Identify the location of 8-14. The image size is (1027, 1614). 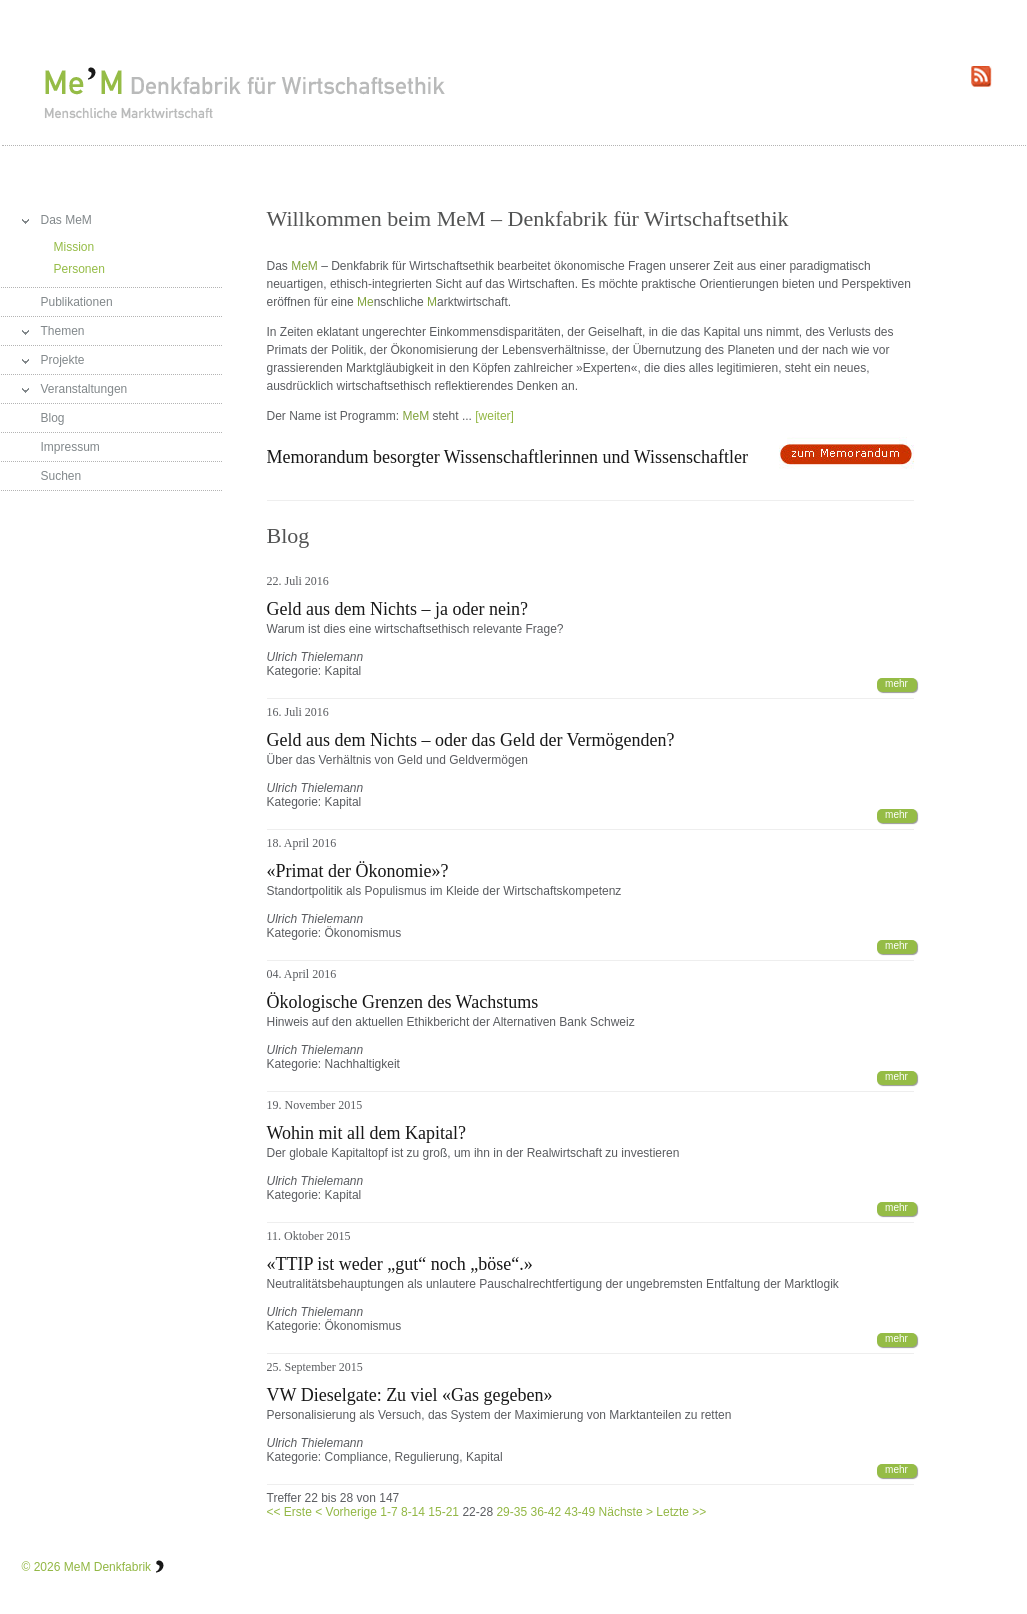
(413, 1512).